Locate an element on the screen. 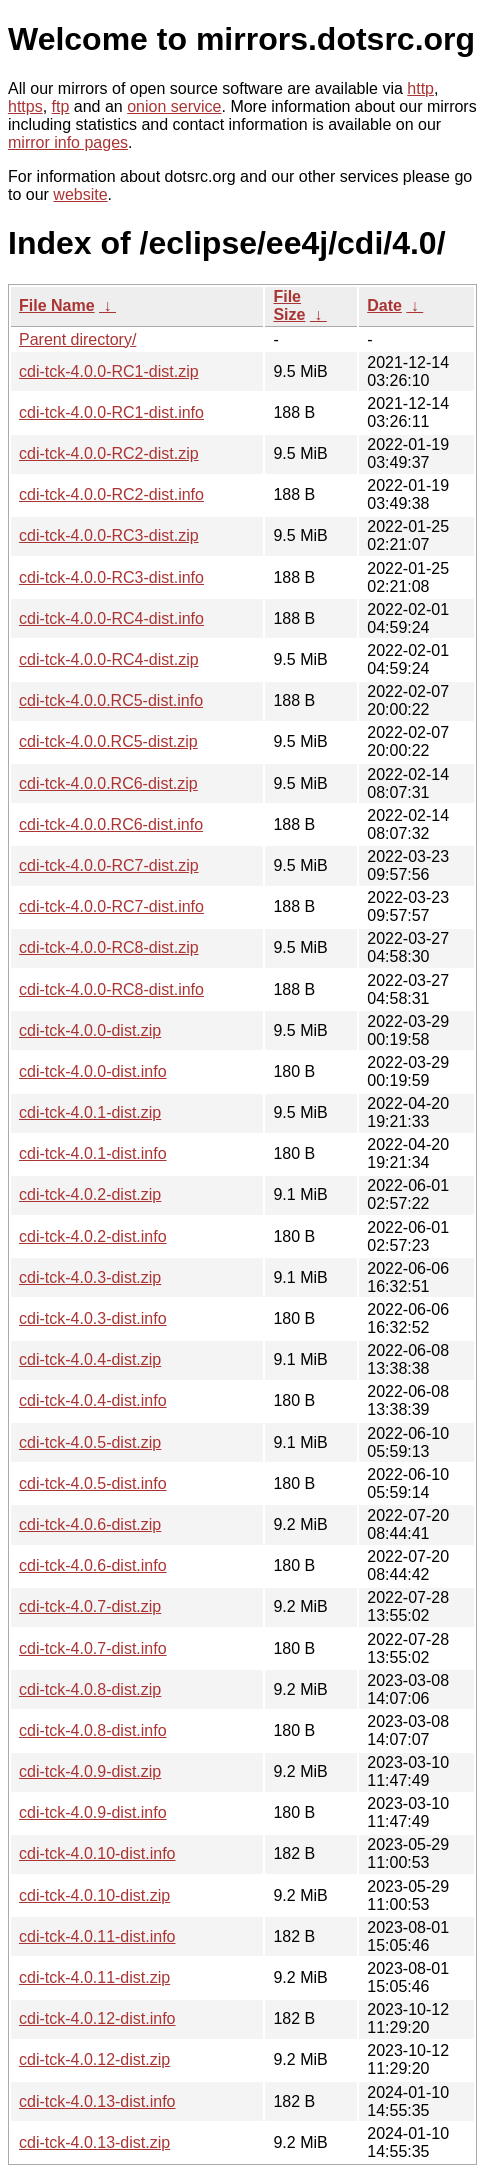 The image size is (485, 2173). cdi-tck-4.0.11-dist.zip is located at coordinates (94, 1977).